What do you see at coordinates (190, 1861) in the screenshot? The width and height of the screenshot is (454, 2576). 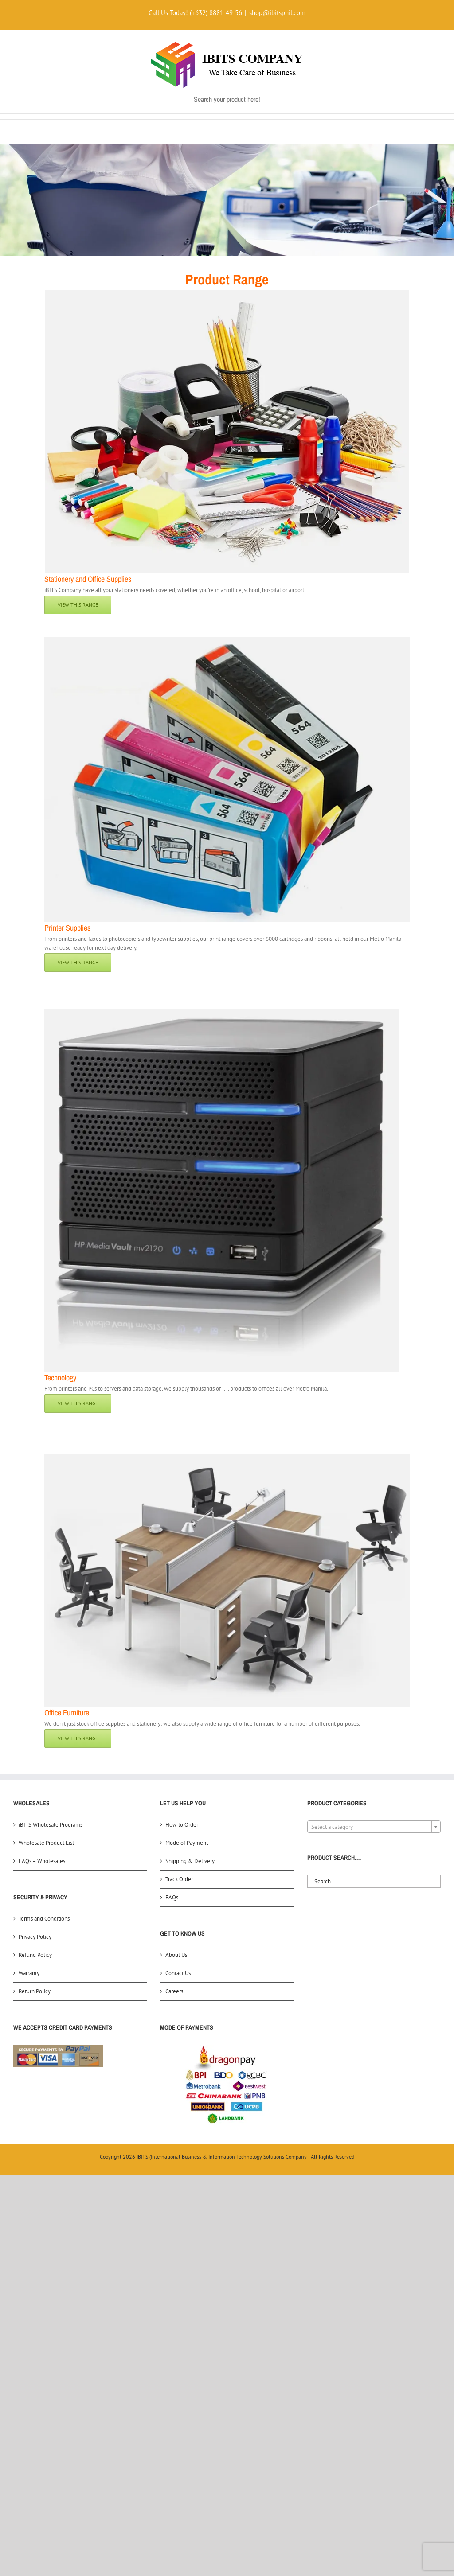 I see `Shipping & Delivery` at bounding box center [190, 1861].